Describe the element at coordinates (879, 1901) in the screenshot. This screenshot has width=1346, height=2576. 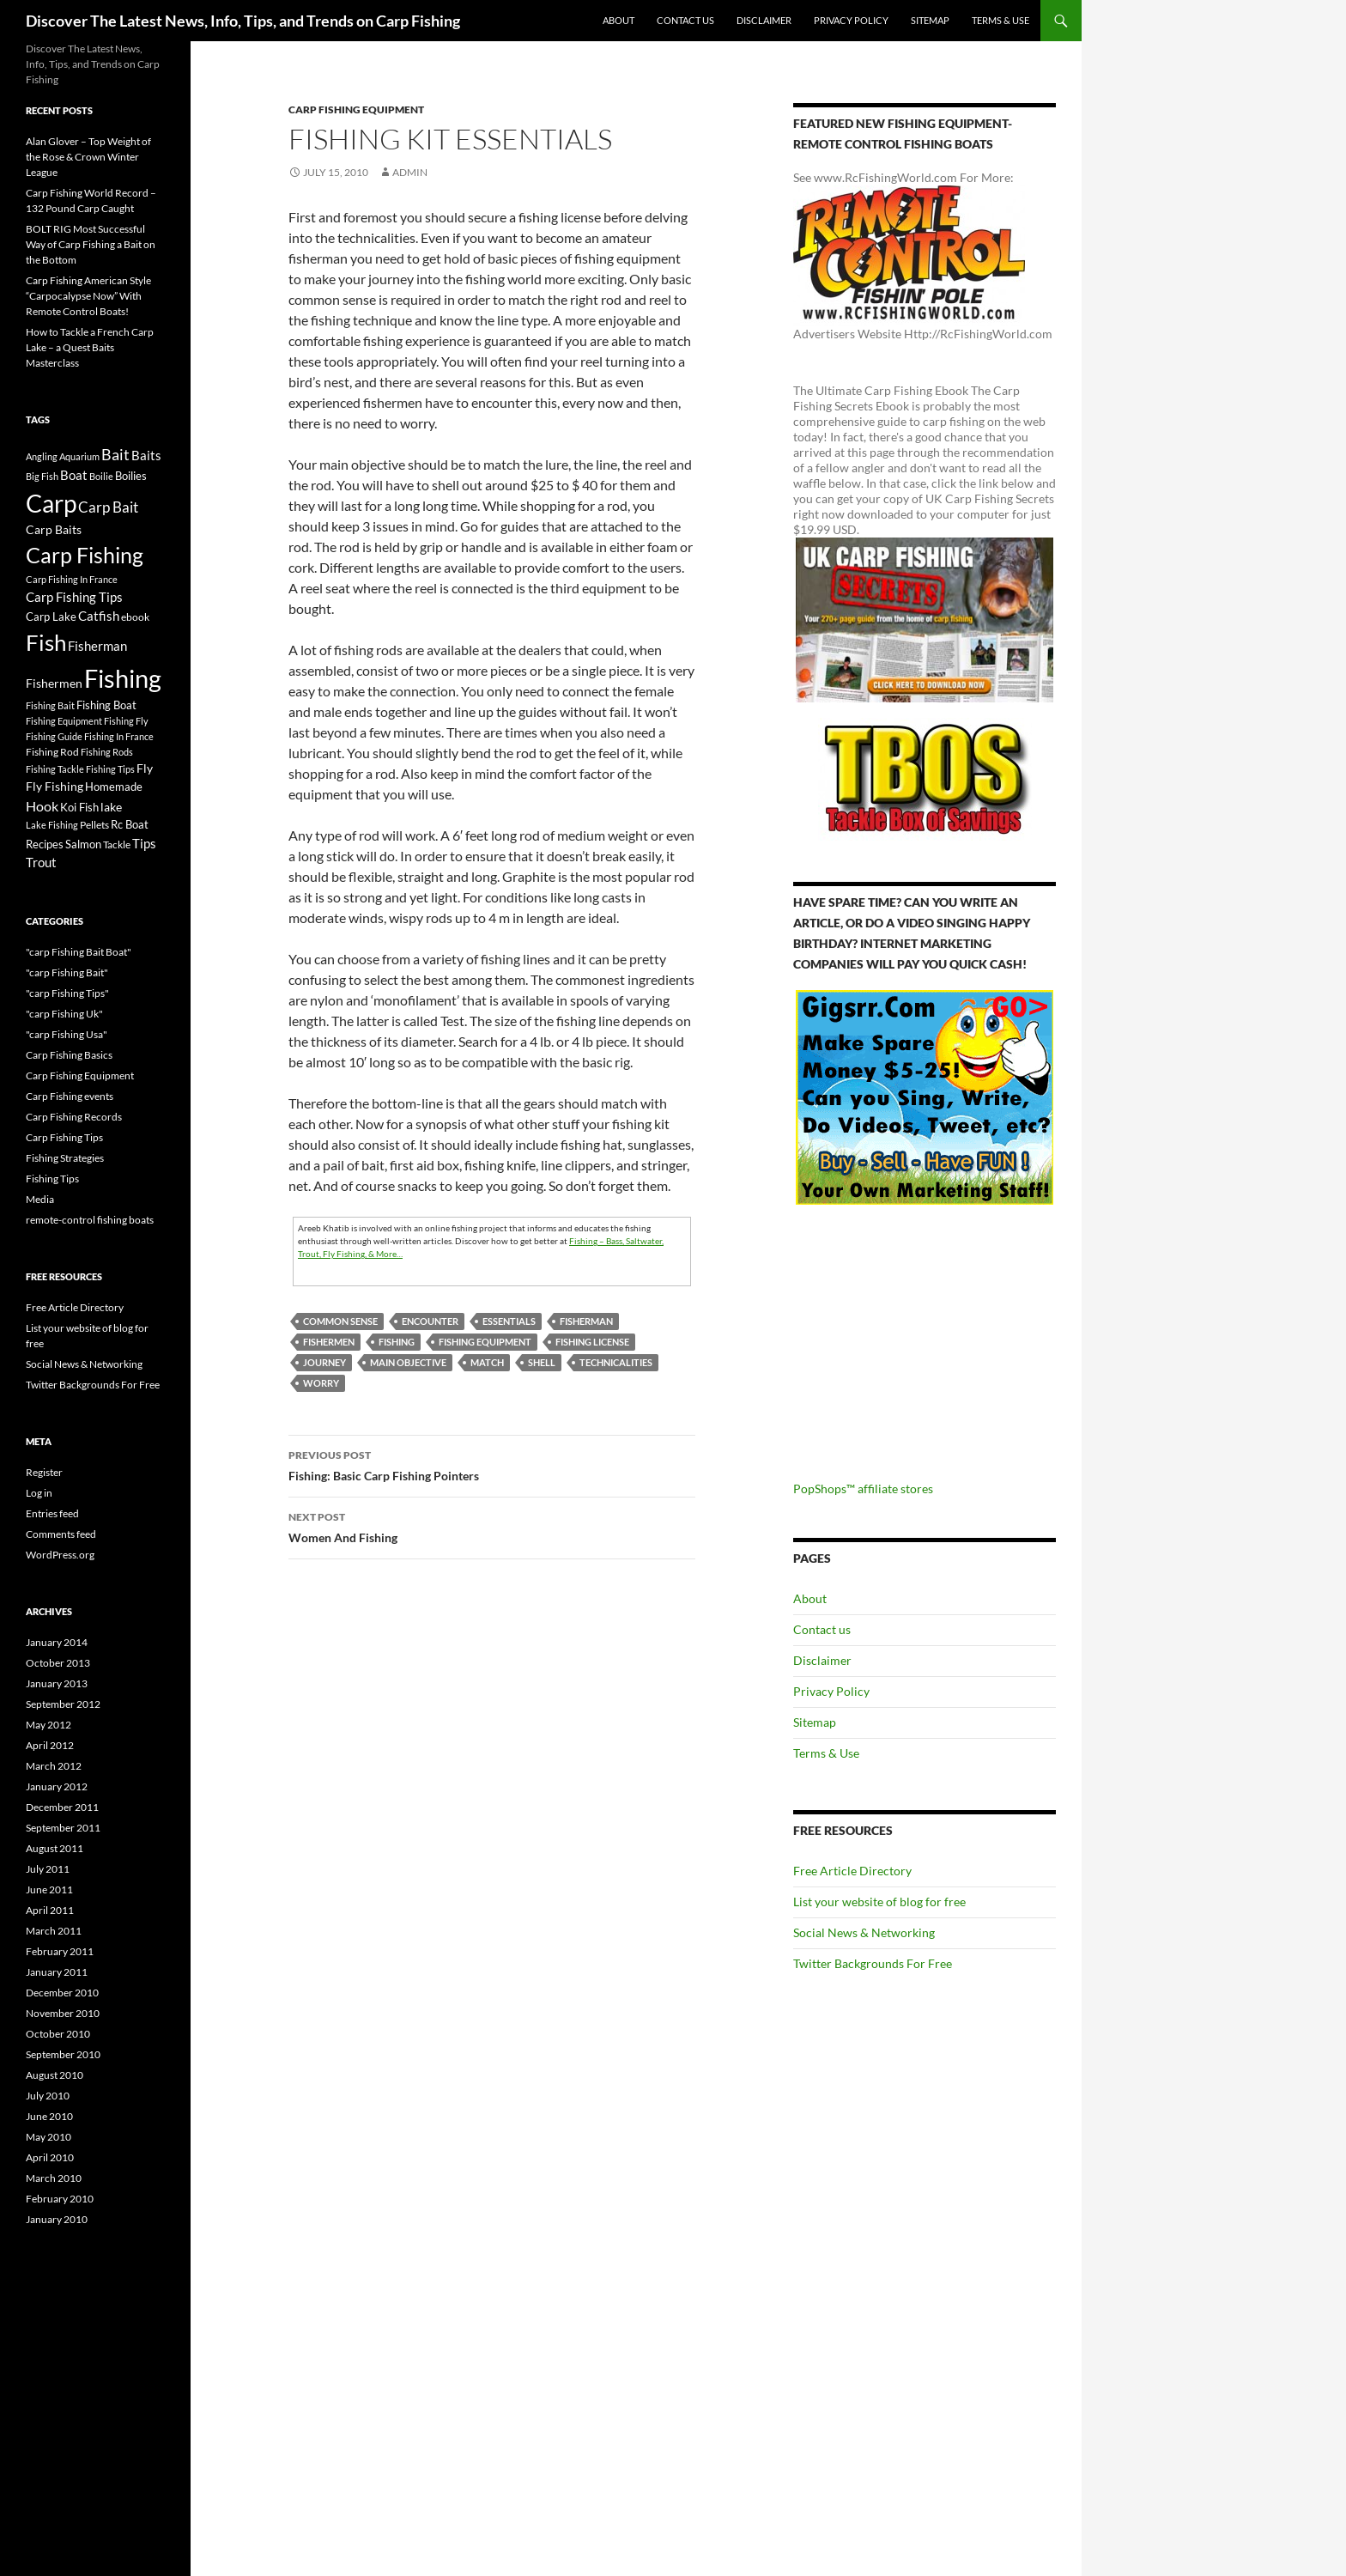
I see `List your website of blog for free` at that location.